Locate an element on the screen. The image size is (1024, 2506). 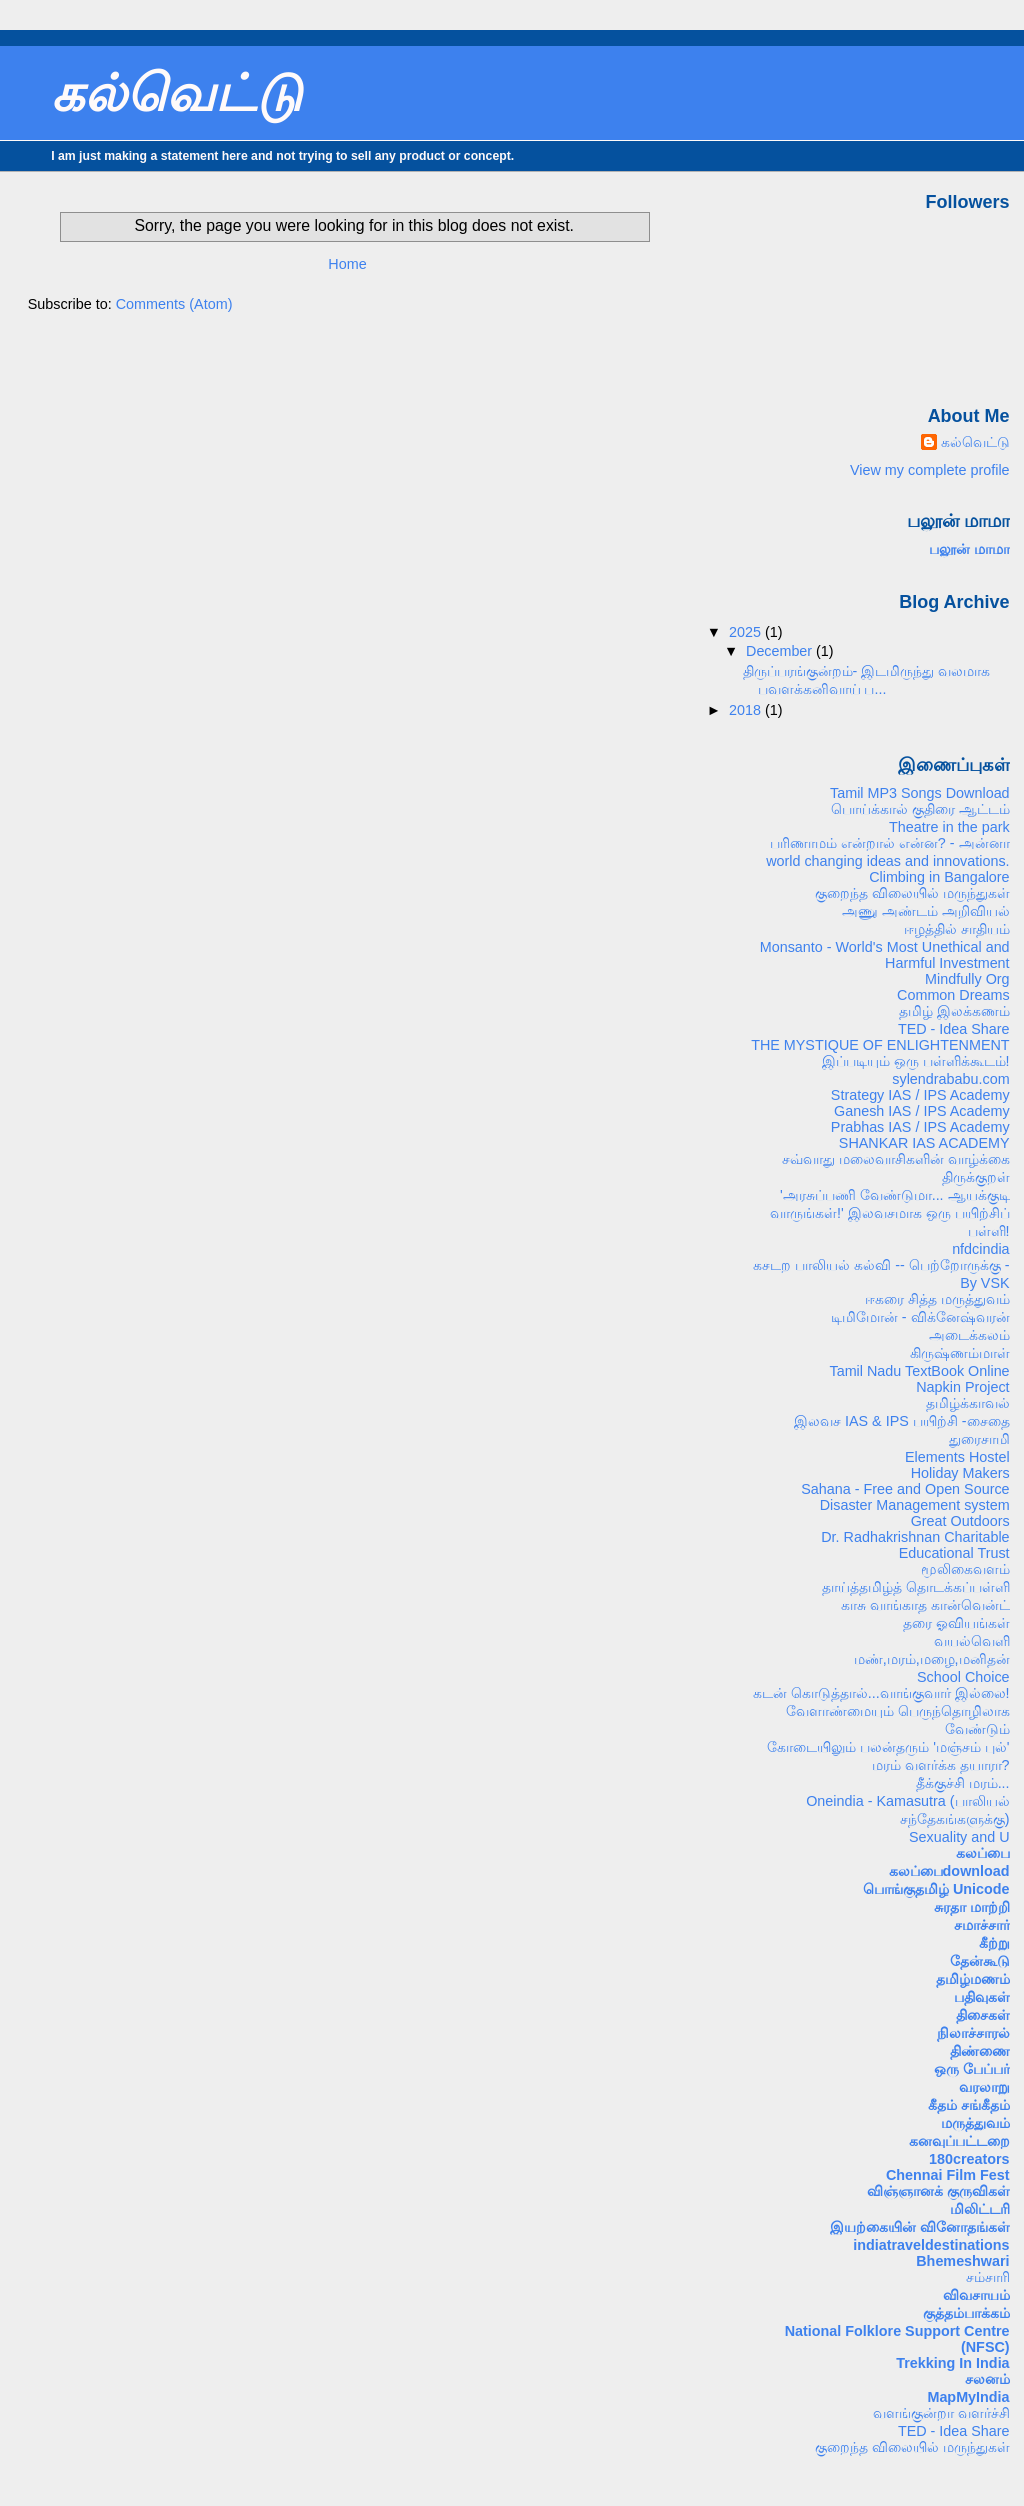
Tamil Nadu TextBook Online is located at coordinates (919, 1371).